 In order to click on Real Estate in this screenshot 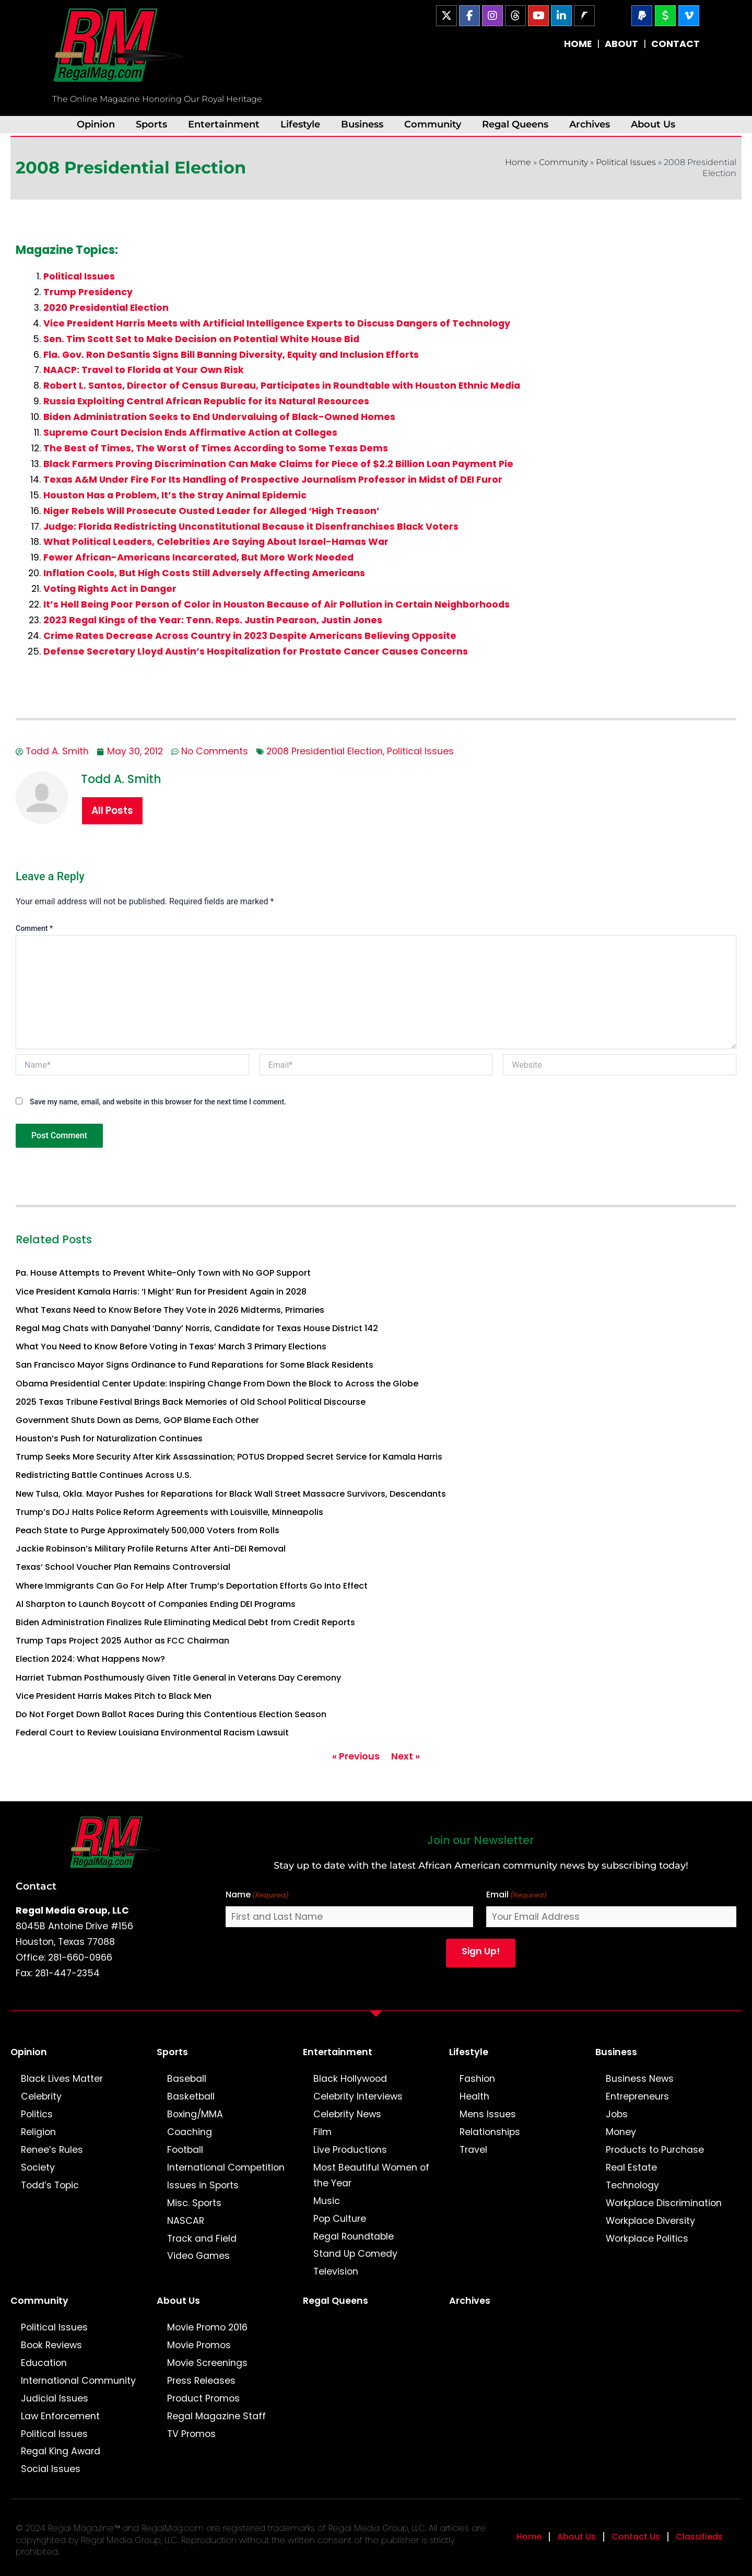, I will do `click(631, 2167)`.